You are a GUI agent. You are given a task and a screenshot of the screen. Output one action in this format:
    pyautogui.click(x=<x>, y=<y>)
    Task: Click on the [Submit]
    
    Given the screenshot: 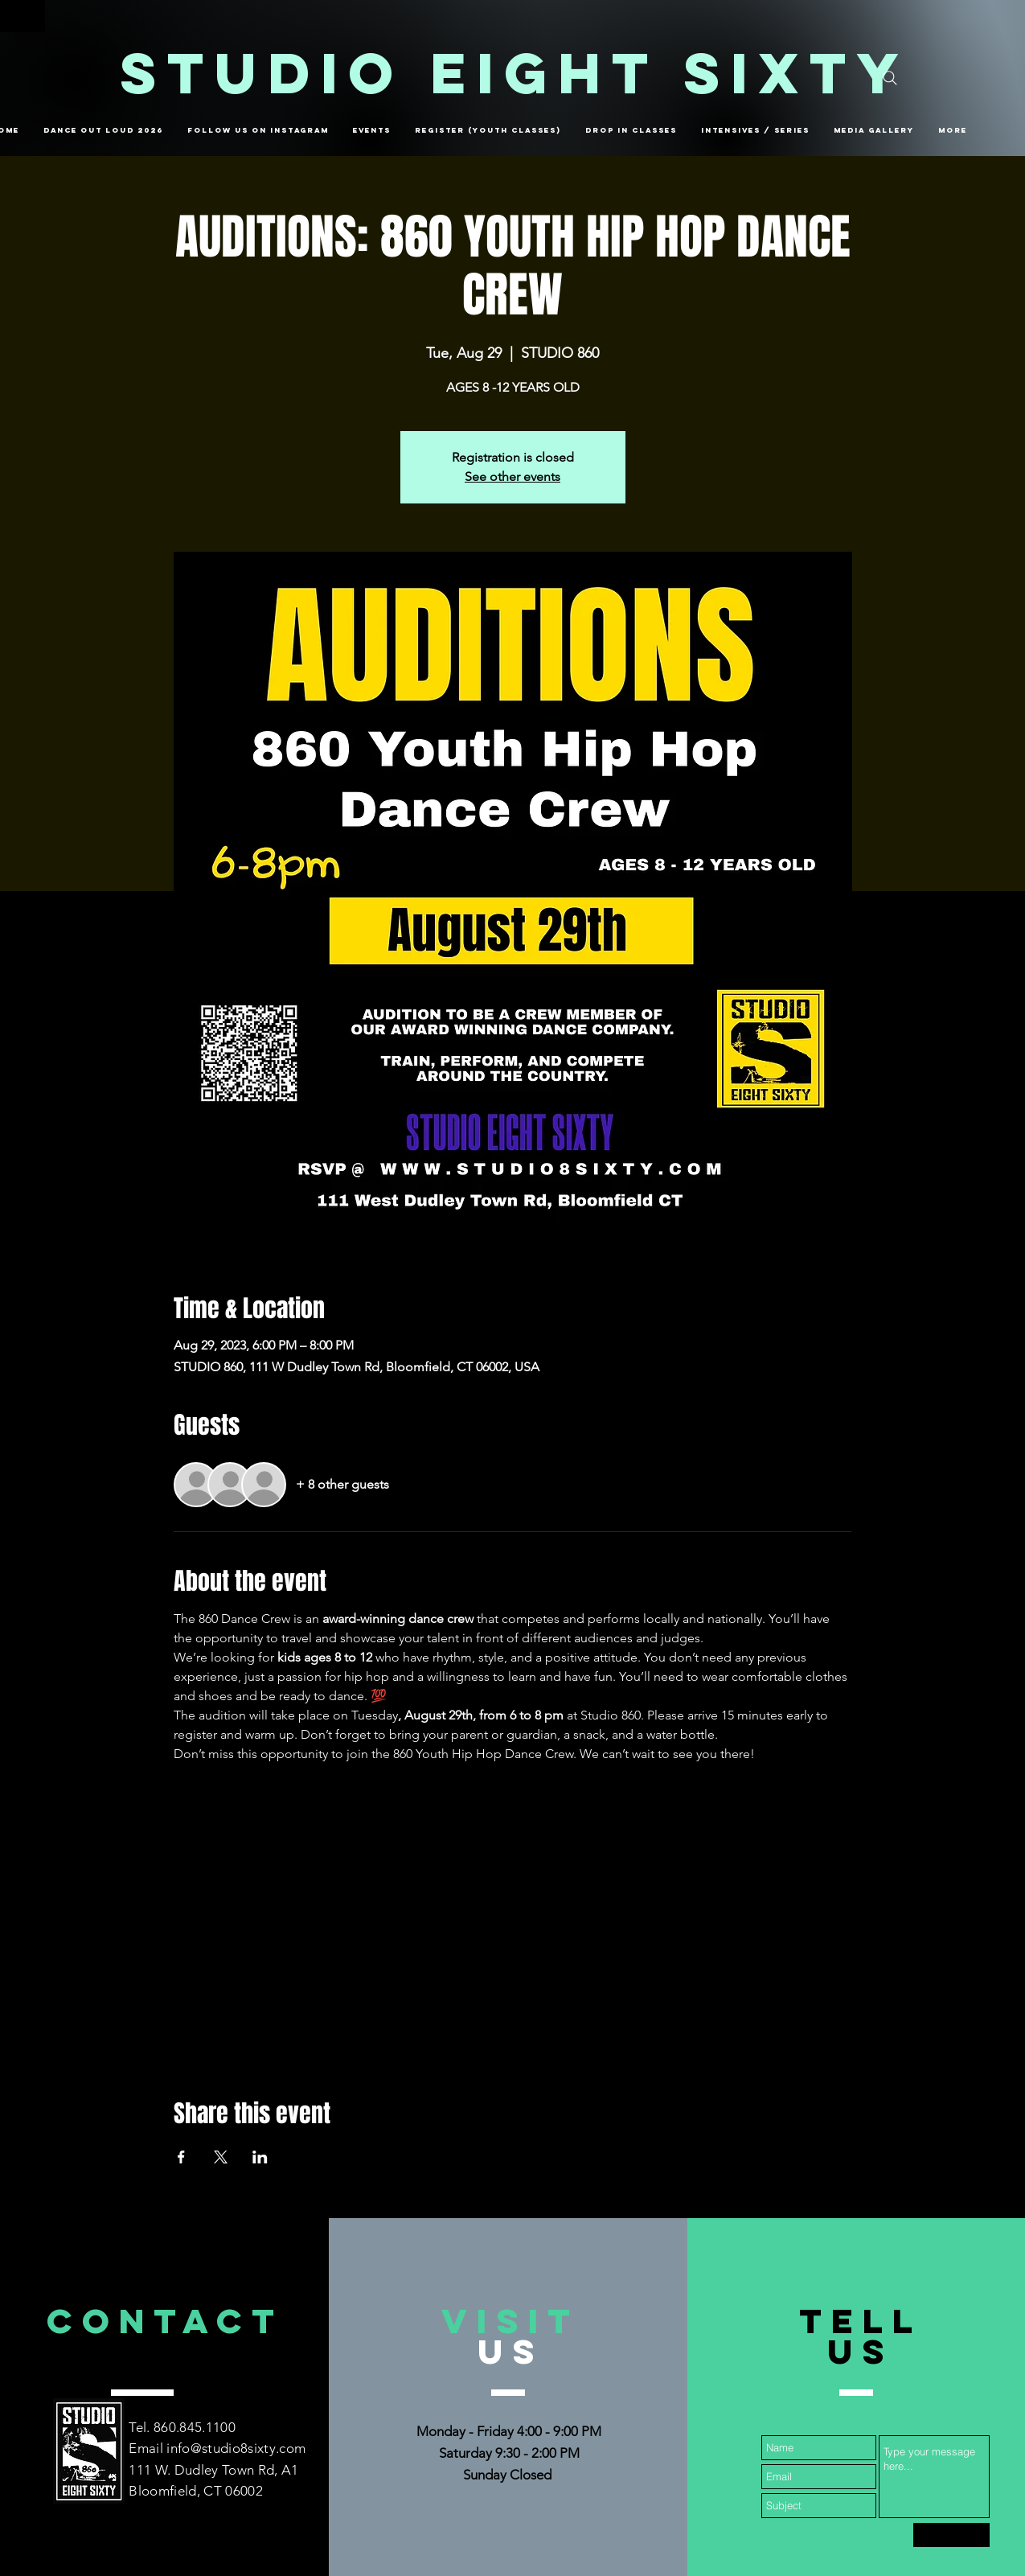 What is the action you would take?
    pyautogui.click(x=951, y=2535)
    